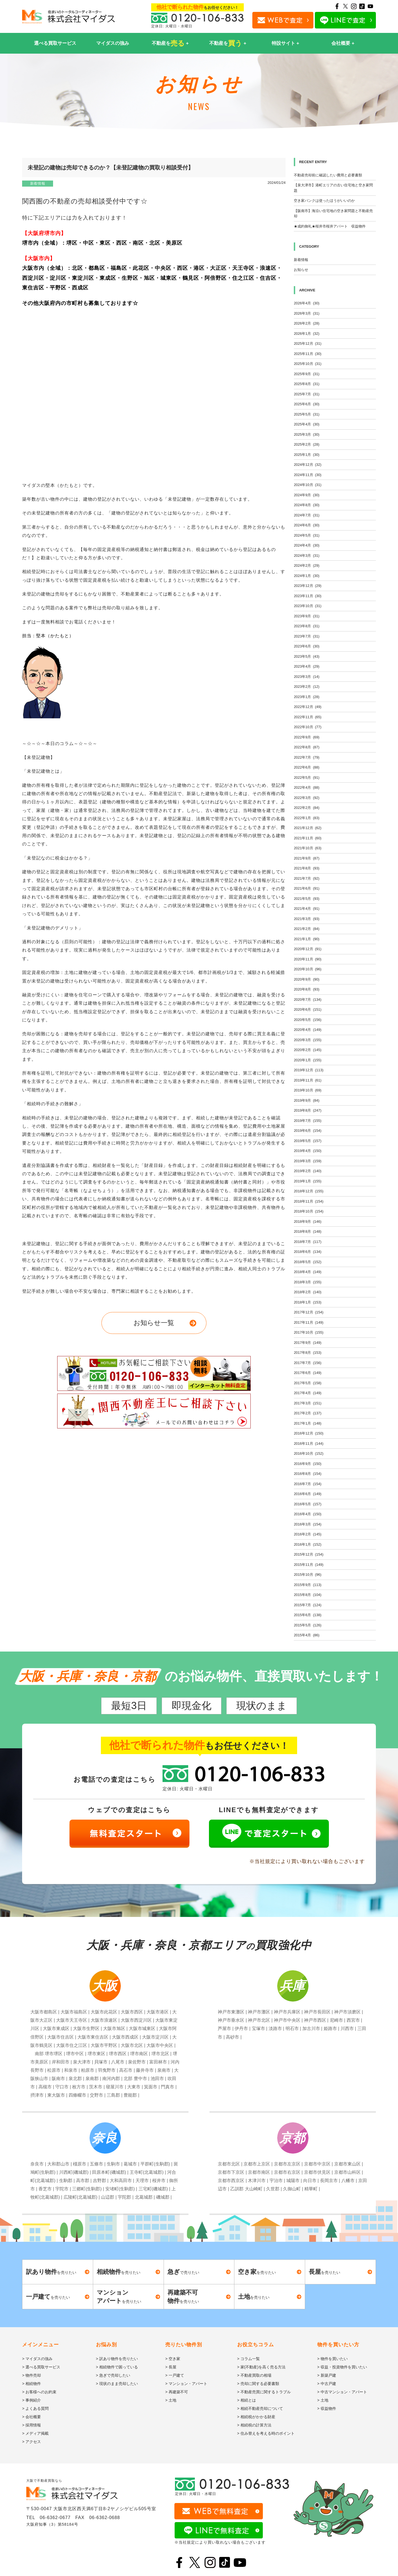  What do you see at coordinates (117, 2358) in the screenshot?
I see `> 訳あり物件を売りたい` at bounding box center [117, 2358].